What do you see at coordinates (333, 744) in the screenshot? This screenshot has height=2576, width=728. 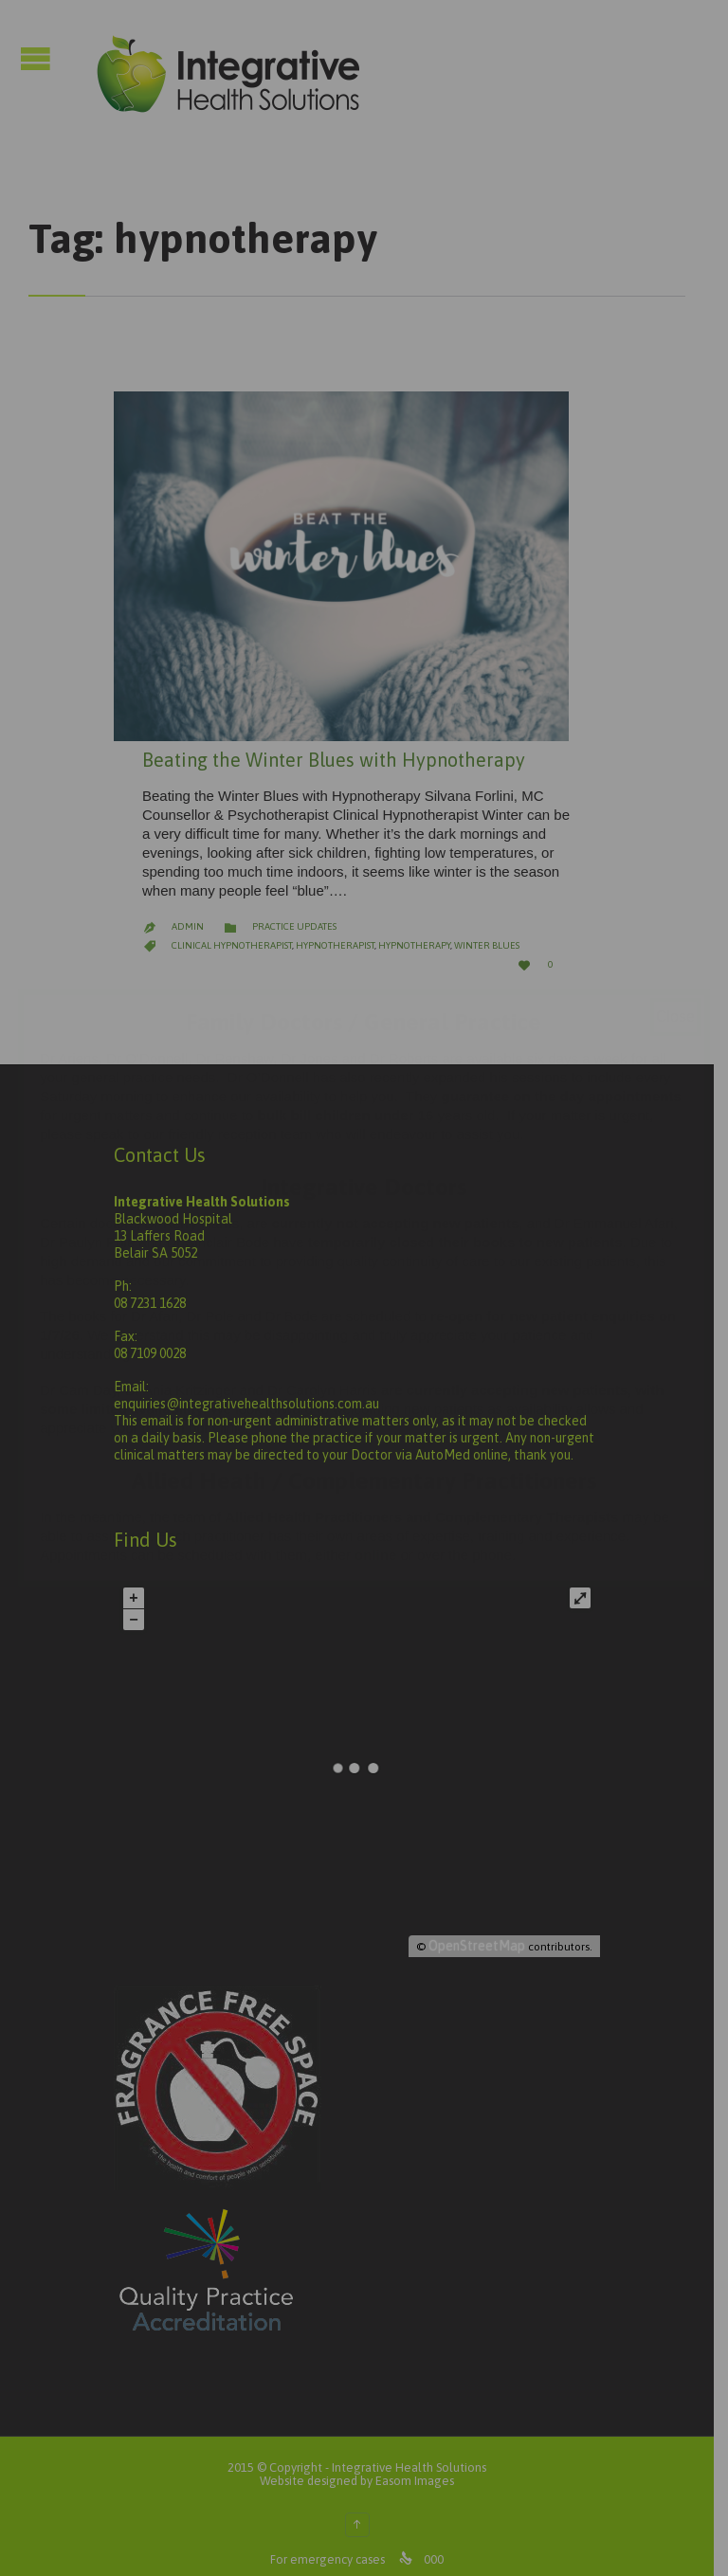 I see `Beating the Winter Blues with Hypnotherapy` at bounding box center [333, 744].